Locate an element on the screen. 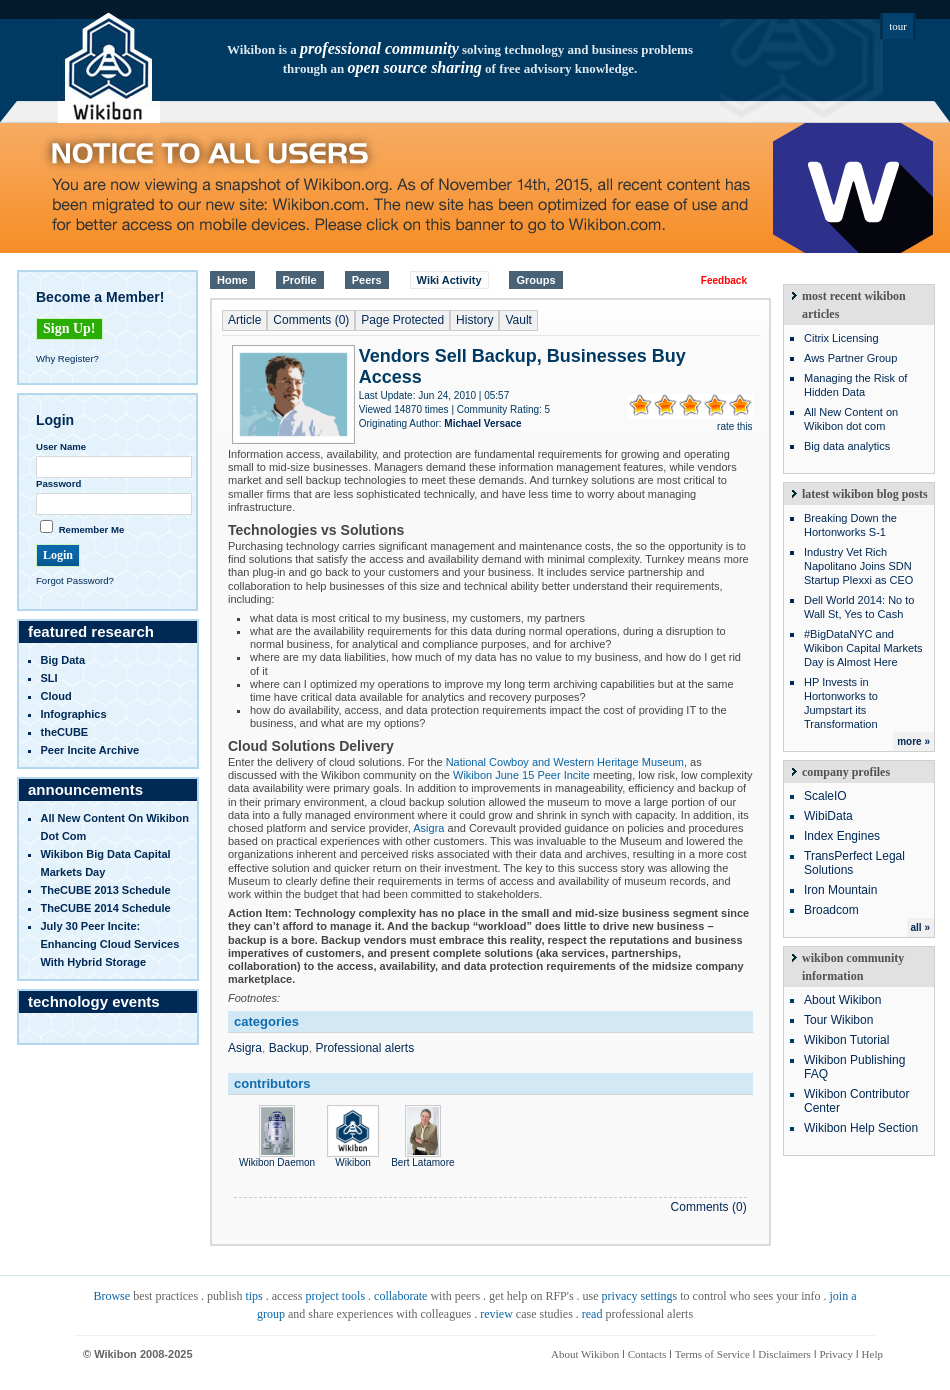 The height and width of the screenshot is (1390, 950). Aws Partner Group is located at coordinates (850, 358).